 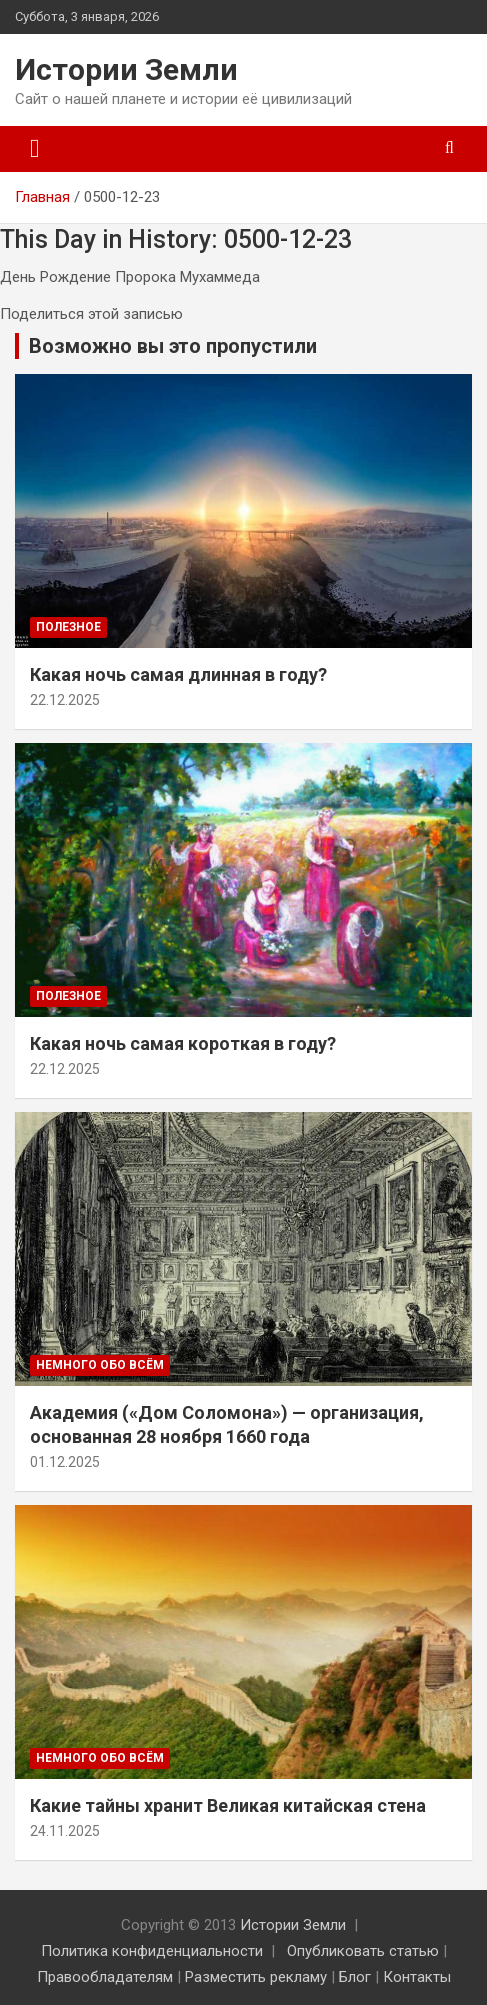 What do you see at coordinates (173, 346) in the screenshot?
I see `Возможно вы это пропустили` at bounding box center [173, 346].